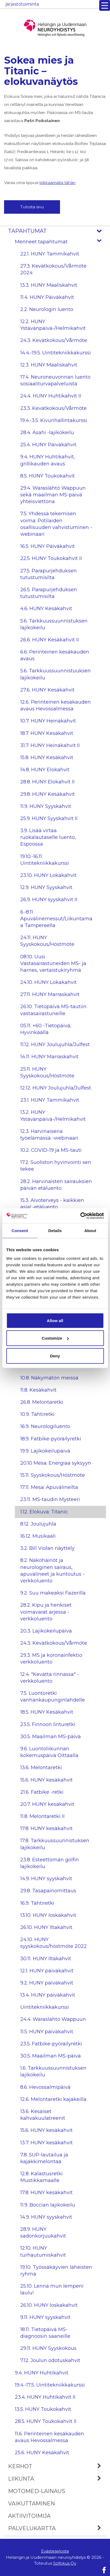  What do you see at coordinates (42, 2114) in the screenshot?
I see `13.6. Kesäiset kahvakuulatreenit` at bounding box center [42, 2114].